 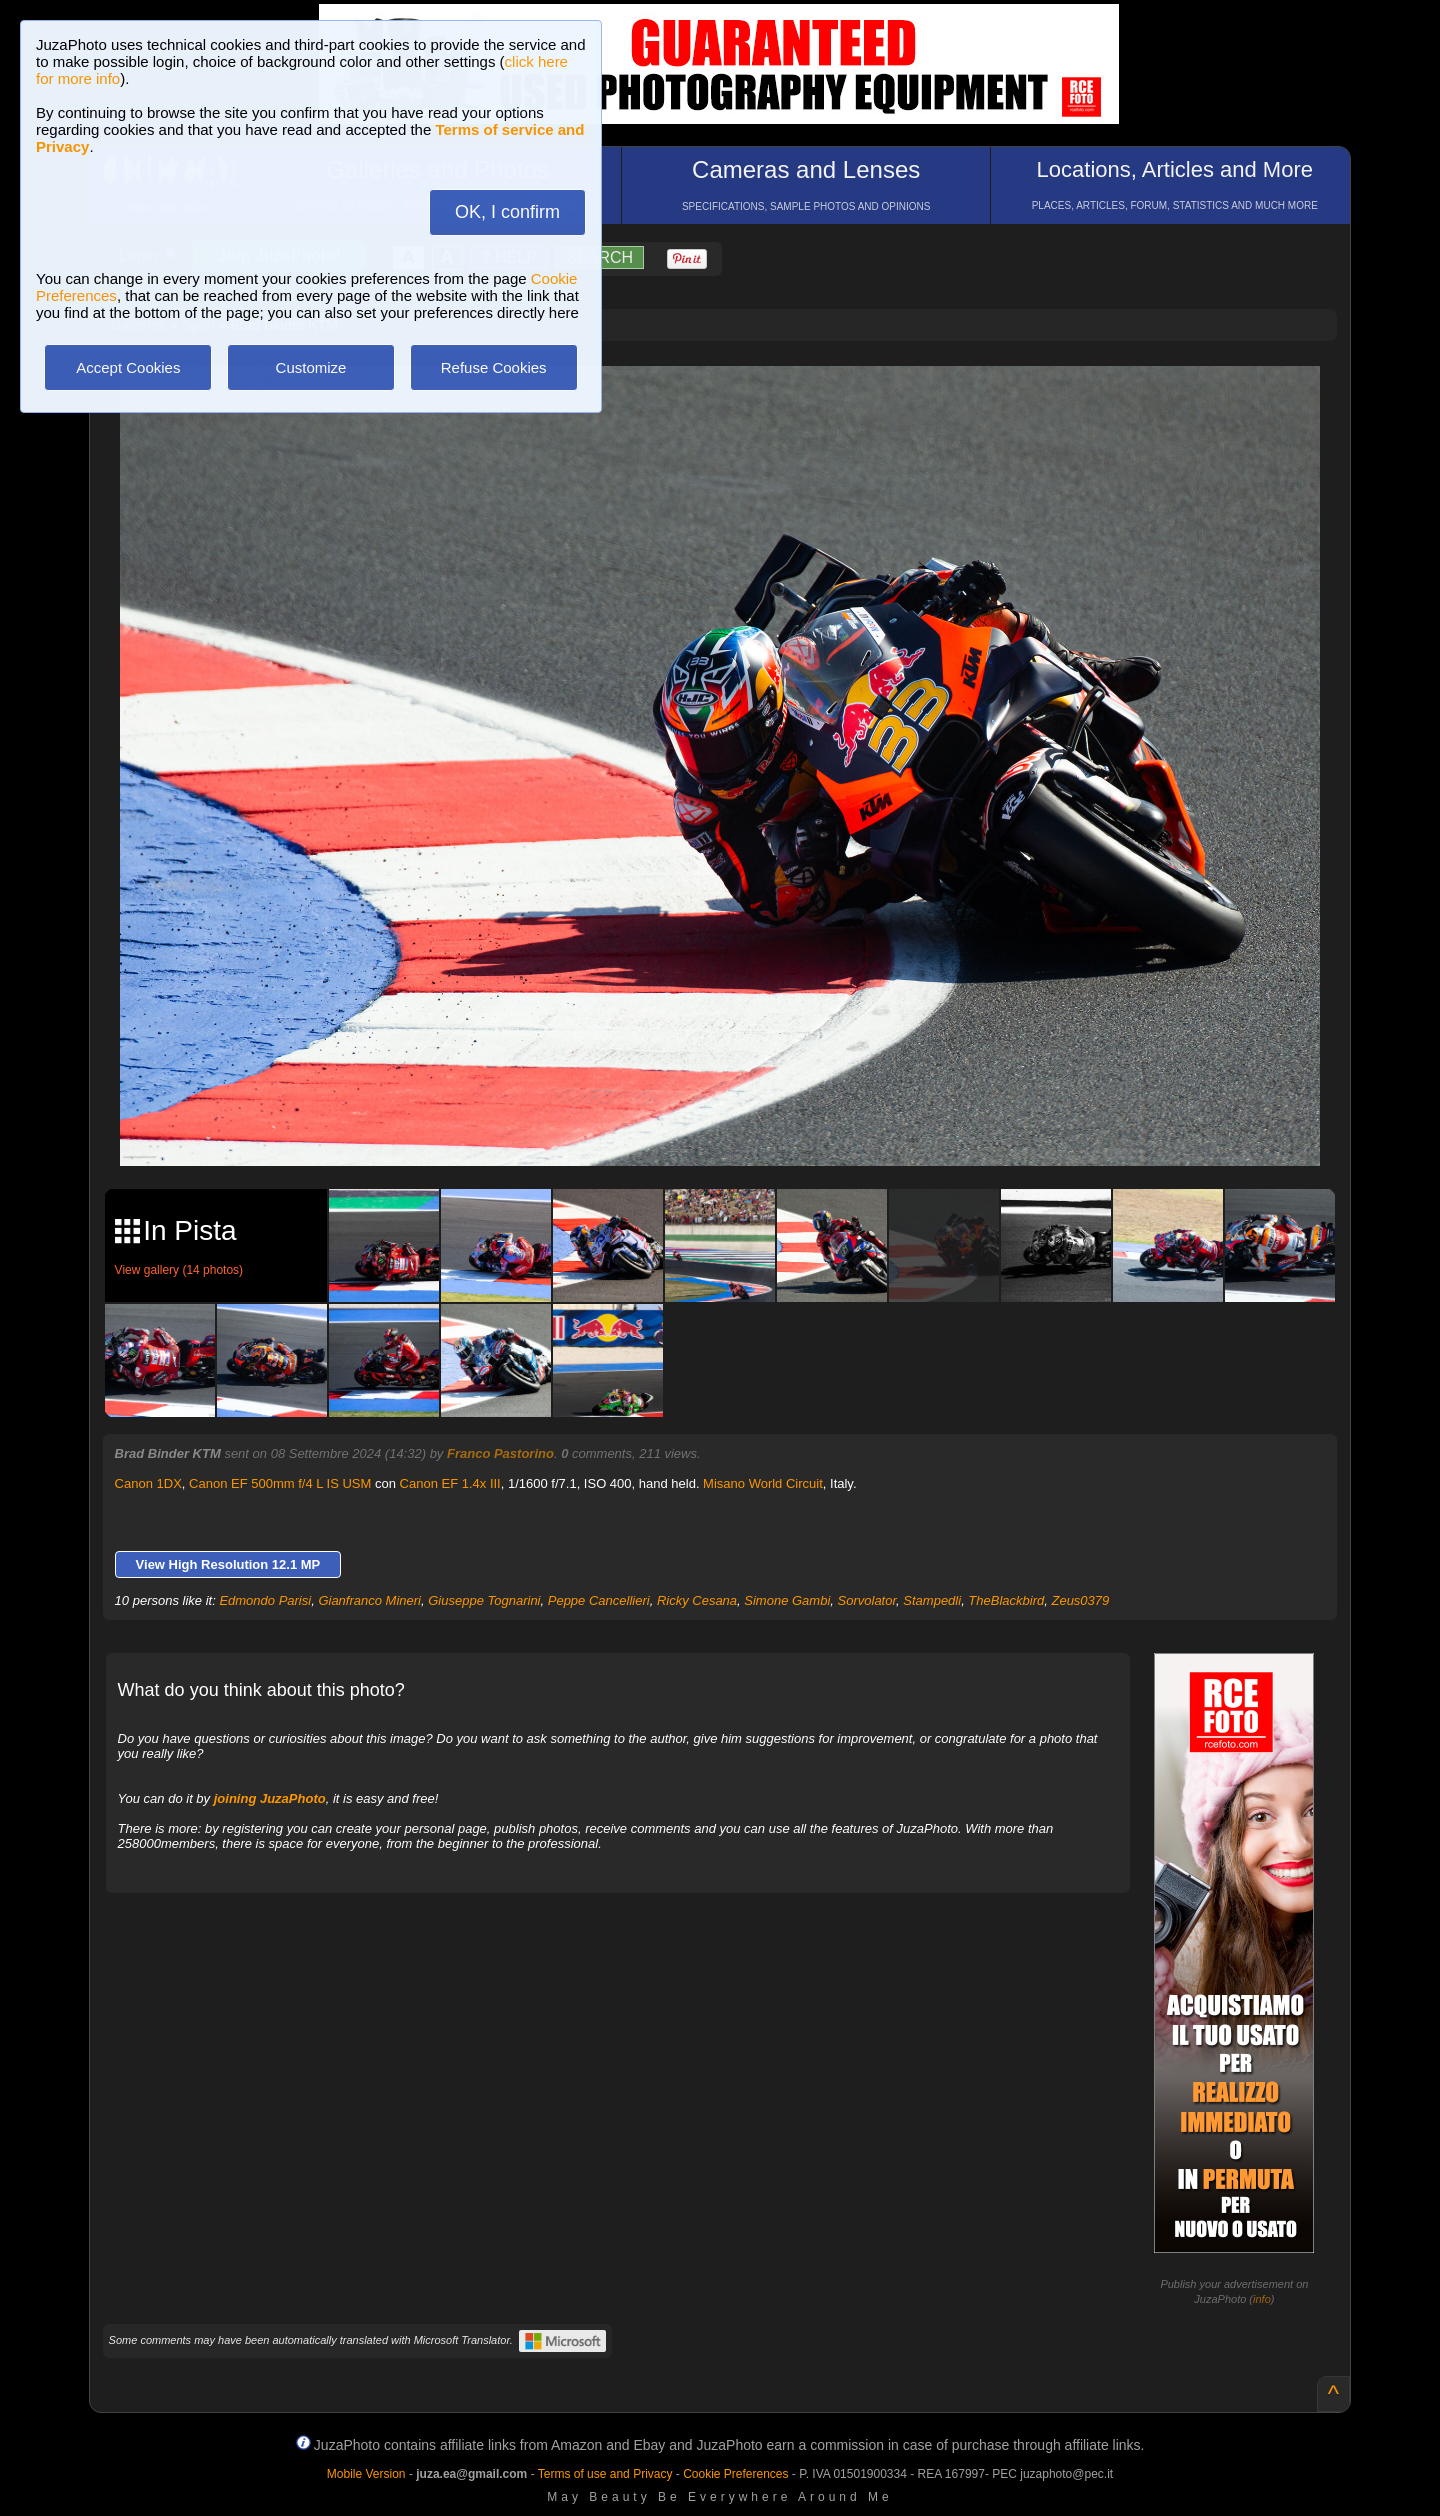 I want to click on Canon EF 500mm f/4 L IS USM, so click(x=280, y=1483).